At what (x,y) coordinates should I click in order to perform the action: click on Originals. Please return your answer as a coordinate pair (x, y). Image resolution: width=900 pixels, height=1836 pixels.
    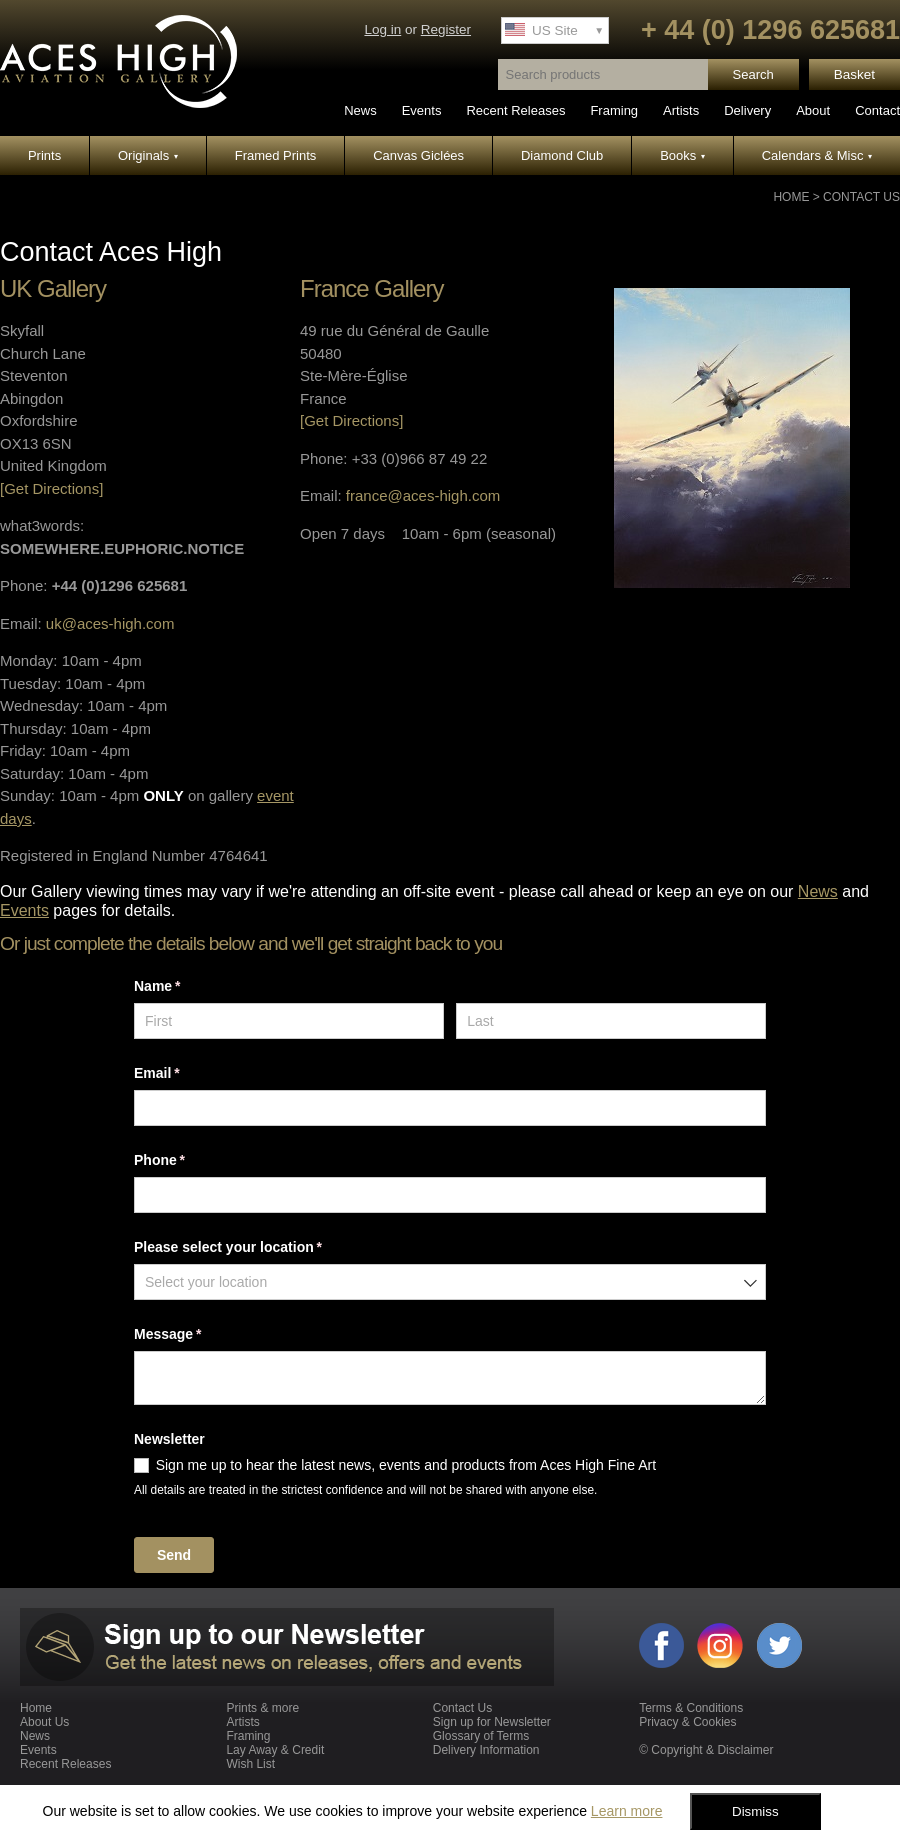
    Looking at the image, I should click on (148, 155).